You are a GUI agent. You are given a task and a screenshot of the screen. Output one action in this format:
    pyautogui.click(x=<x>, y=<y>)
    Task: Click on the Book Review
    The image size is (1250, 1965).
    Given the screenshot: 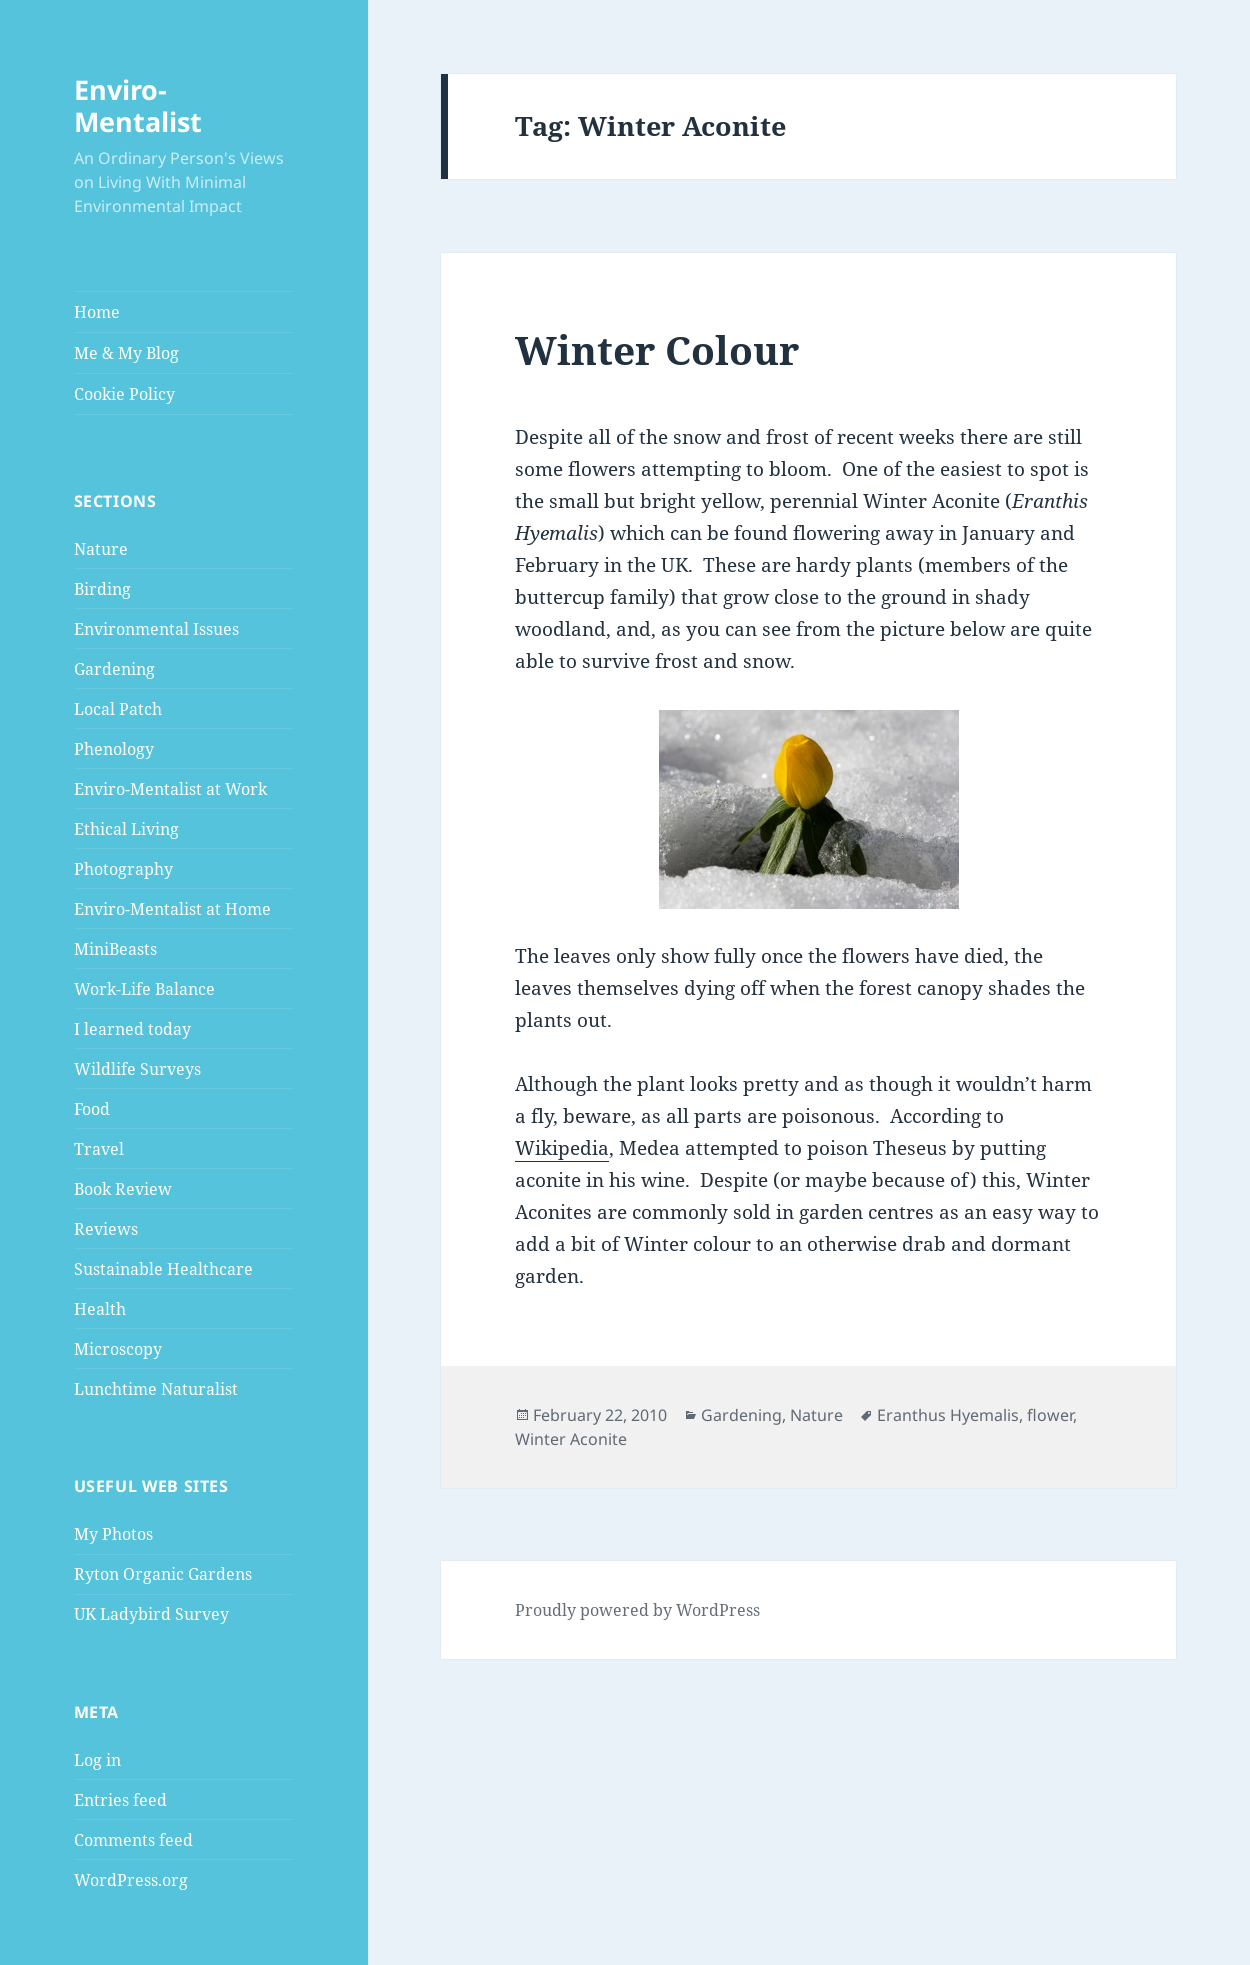 What is the action you would take?
    pyautogui.click(x=123, y=1189)
    